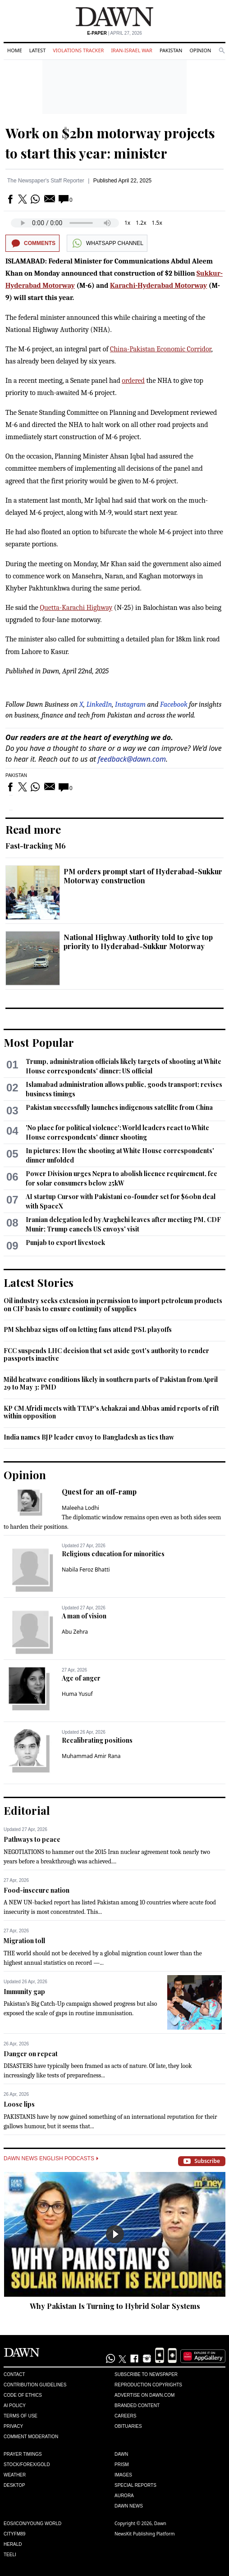 The image size is (229, 2576). I want to click on Editorial, so click(27, 1810).